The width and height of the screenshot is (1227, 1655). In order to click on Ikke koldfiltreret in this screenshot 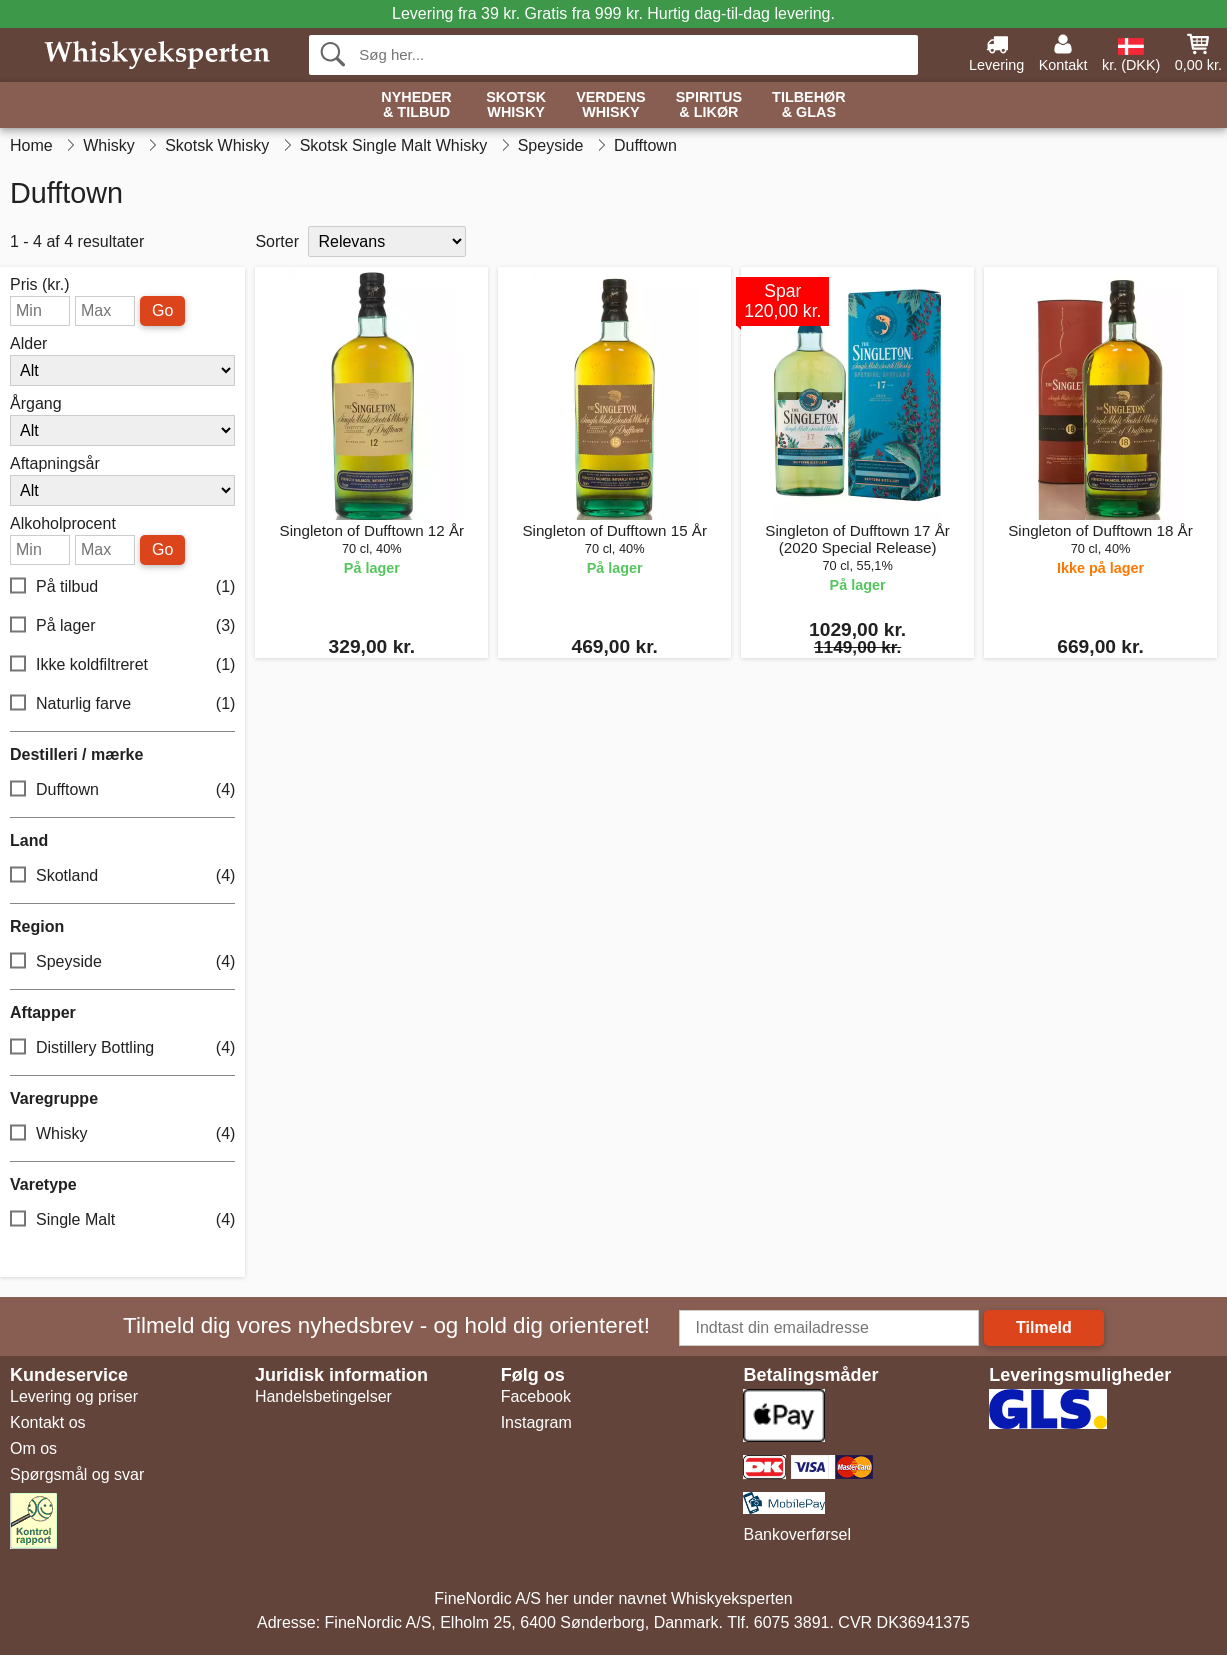, I will do `click(122, 665)`.